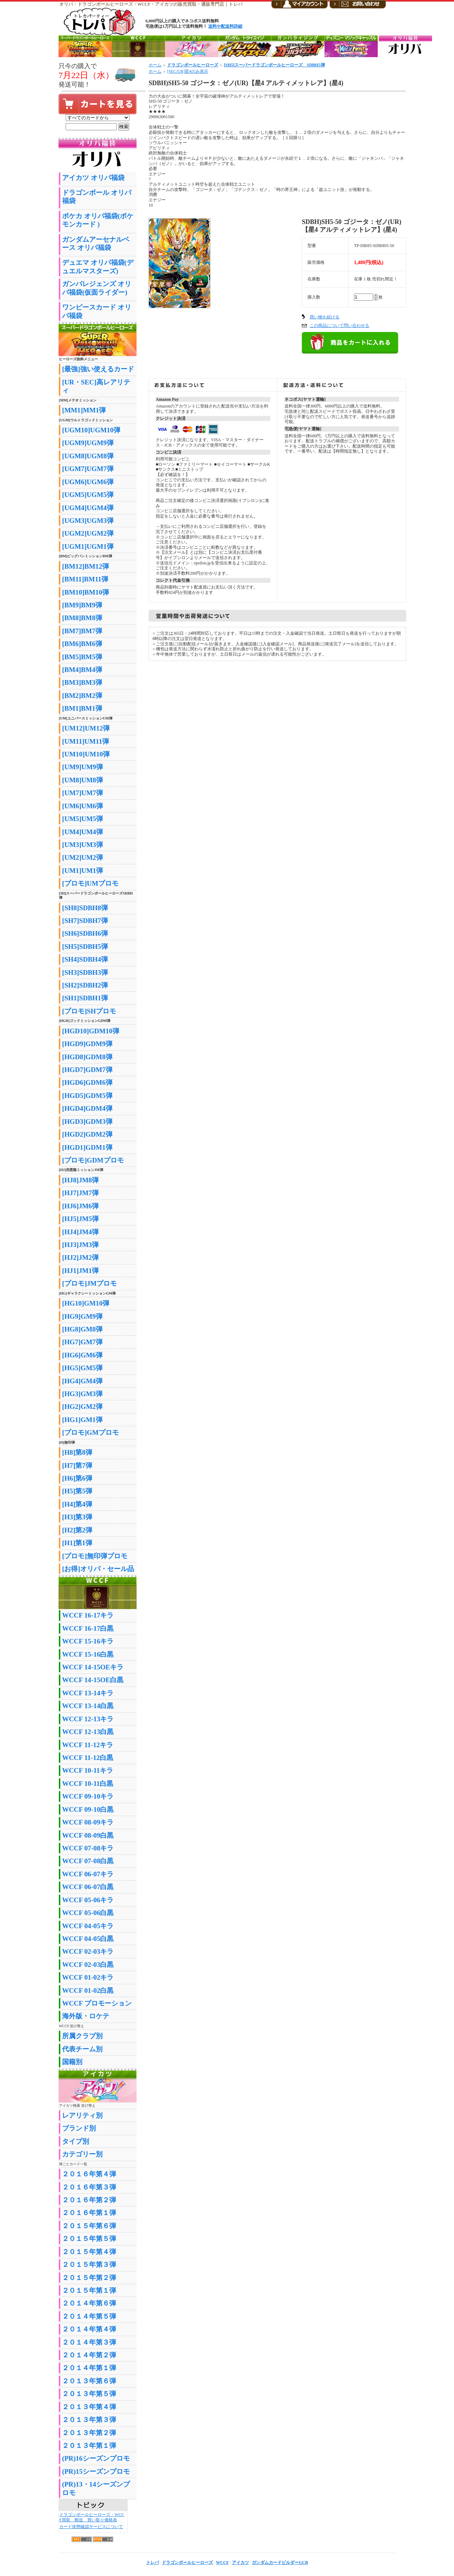  What do you see at coordinates (80, 1193) in the screenshot?
I see `[HJ7]JM7弾` at bounding box center [80, 1193].